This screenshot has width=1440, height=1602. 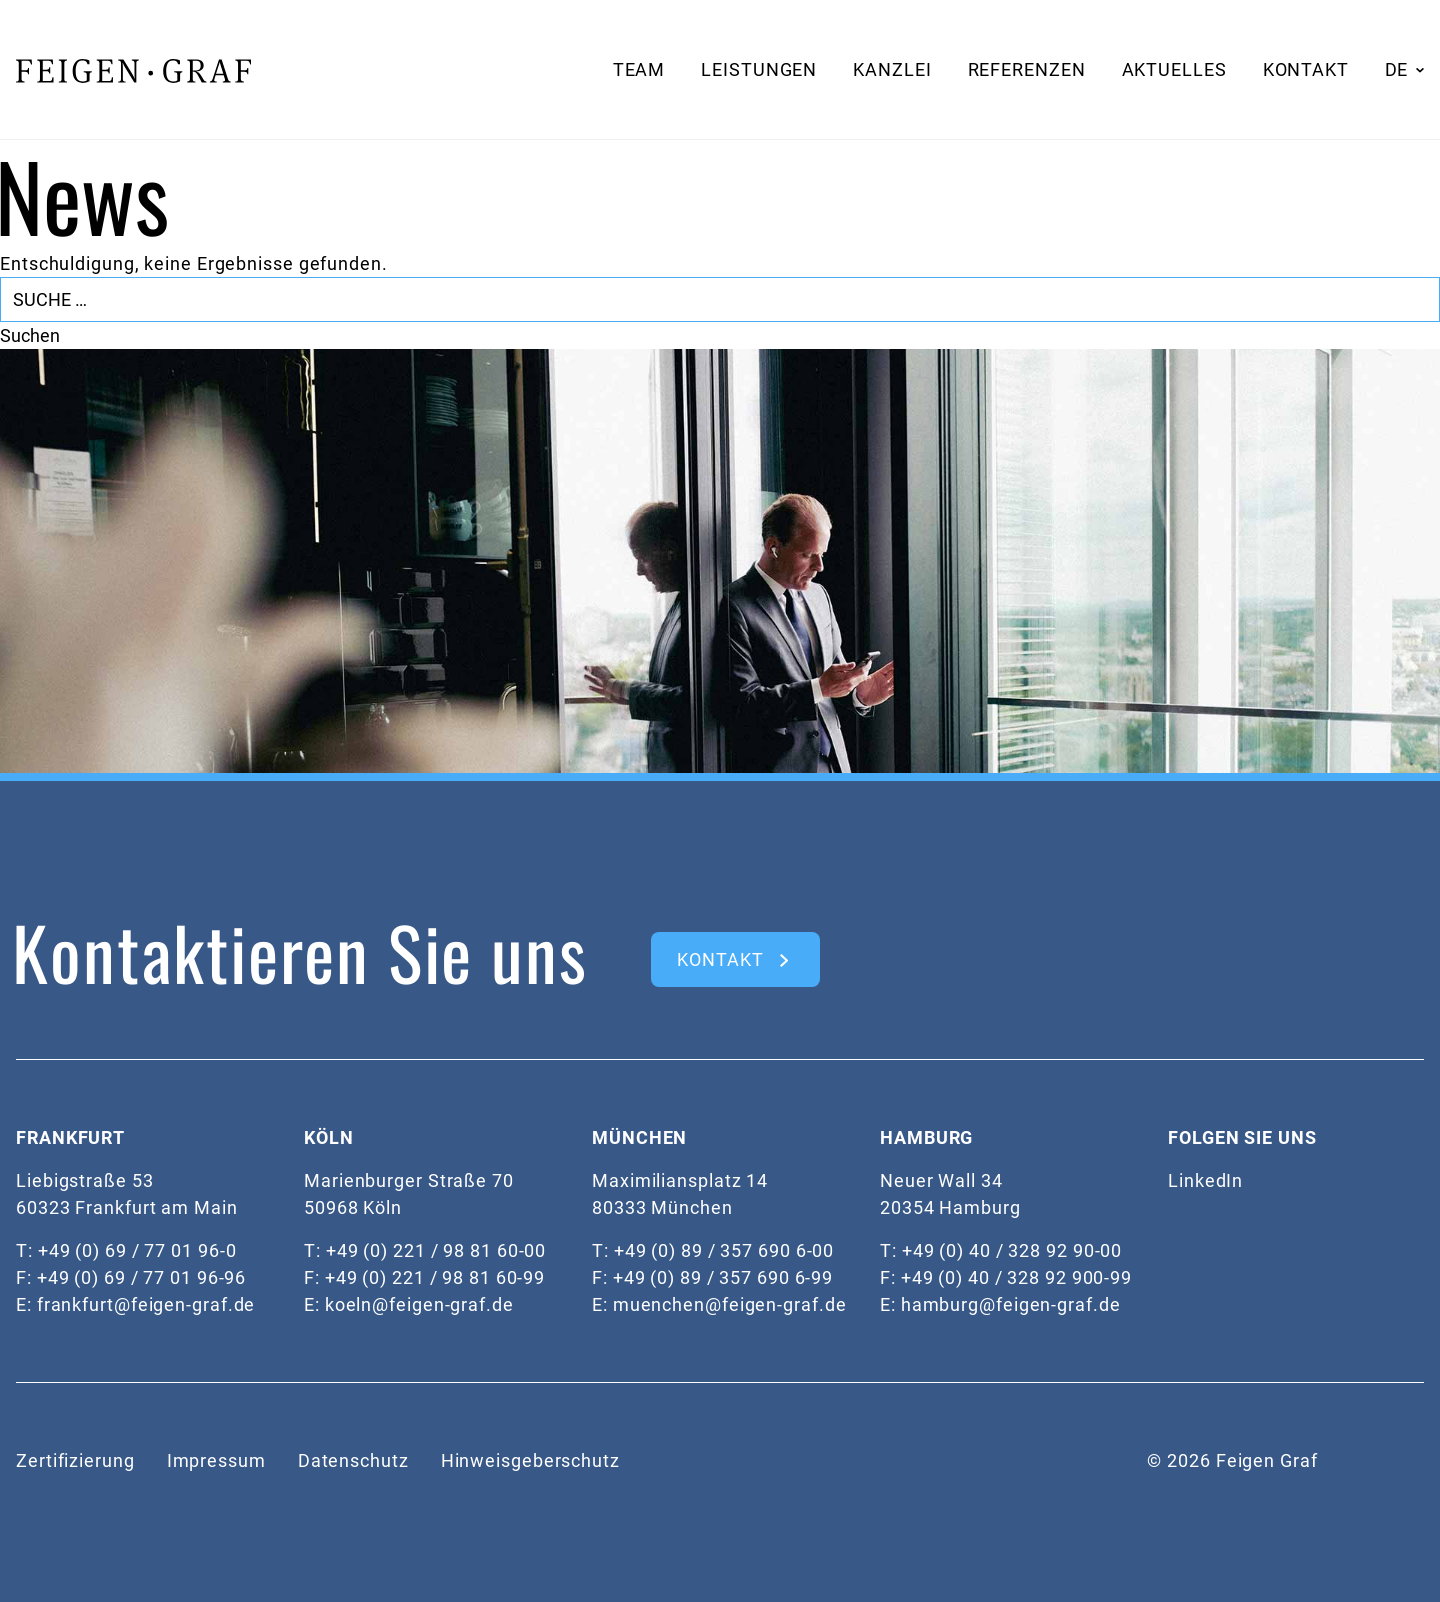 I want to click on Kanzlei, so click(x=892, y=69).